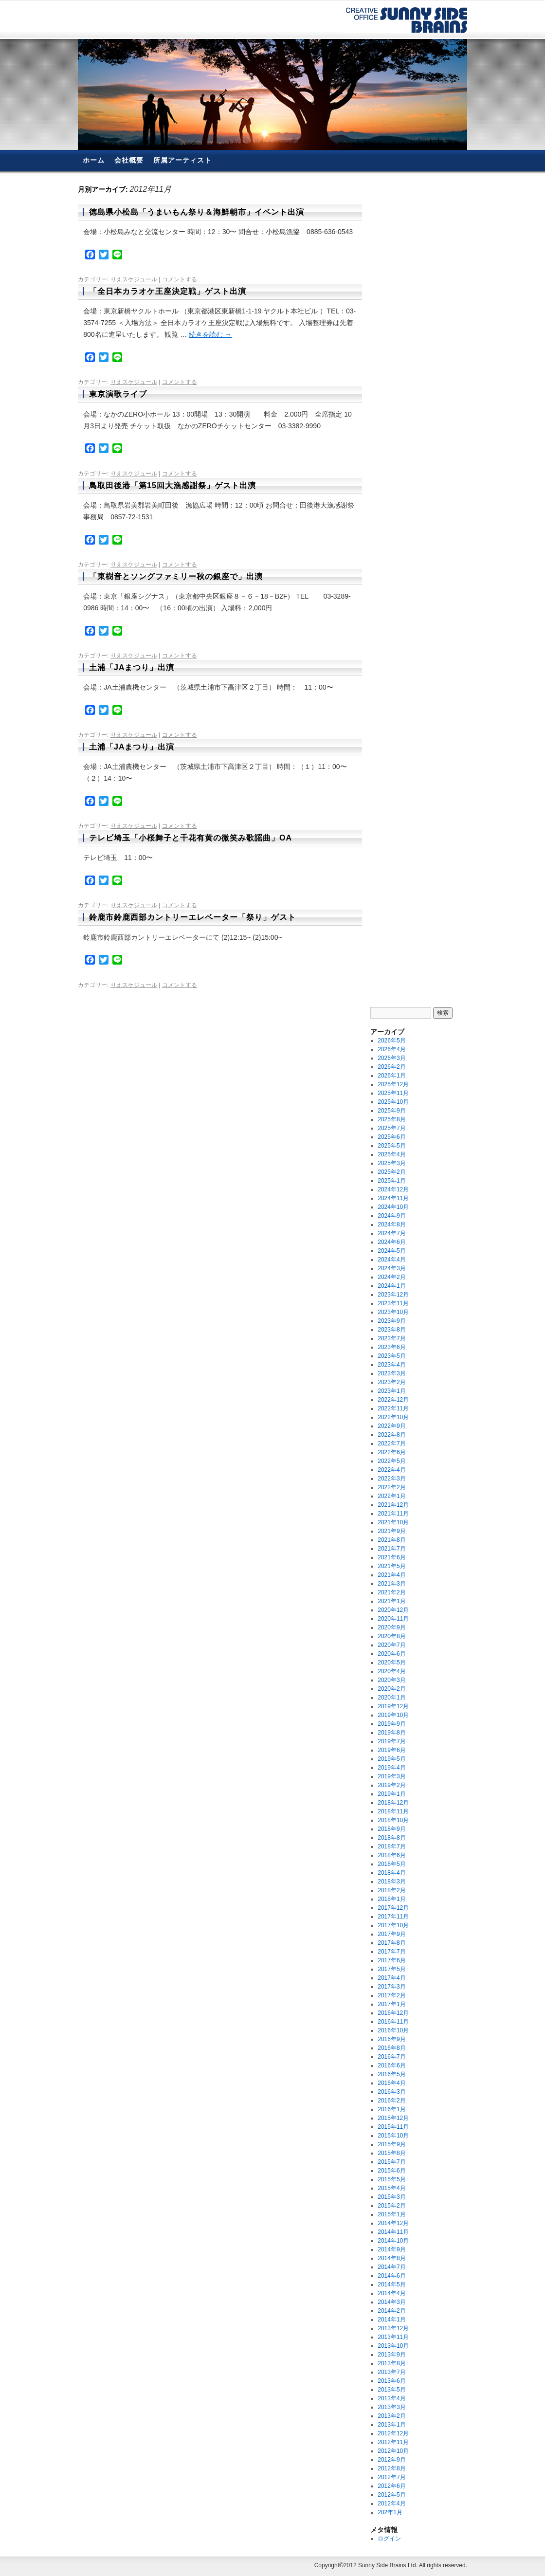 This screenshot has width=545, height=2576. Describe the element at coordinates (393, 1522) in the screenshot. I see `2021年10月` at that location.